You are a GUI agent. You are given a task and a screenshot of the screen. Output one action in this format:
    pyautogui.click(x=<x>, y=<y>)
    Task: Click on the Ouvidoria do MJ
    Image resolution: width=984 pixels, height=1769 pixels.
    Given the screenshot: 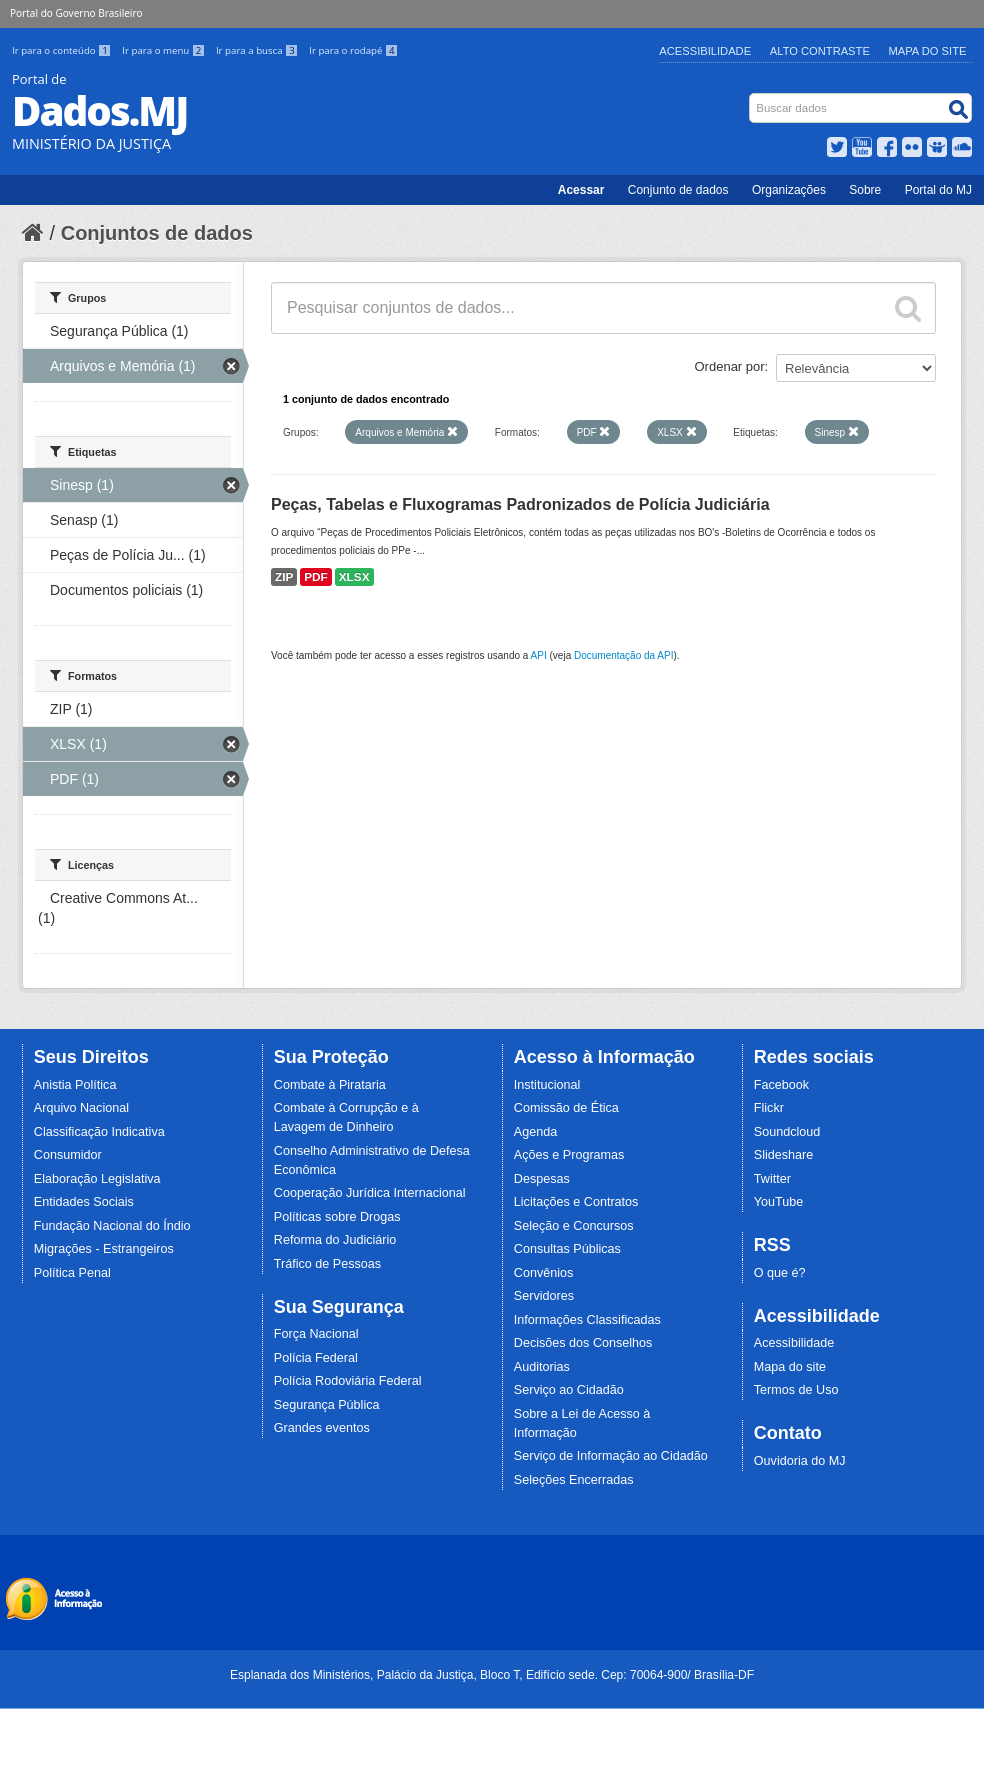 What is the action you would take?
    pyautogui.click(x=800, y=1461)
    